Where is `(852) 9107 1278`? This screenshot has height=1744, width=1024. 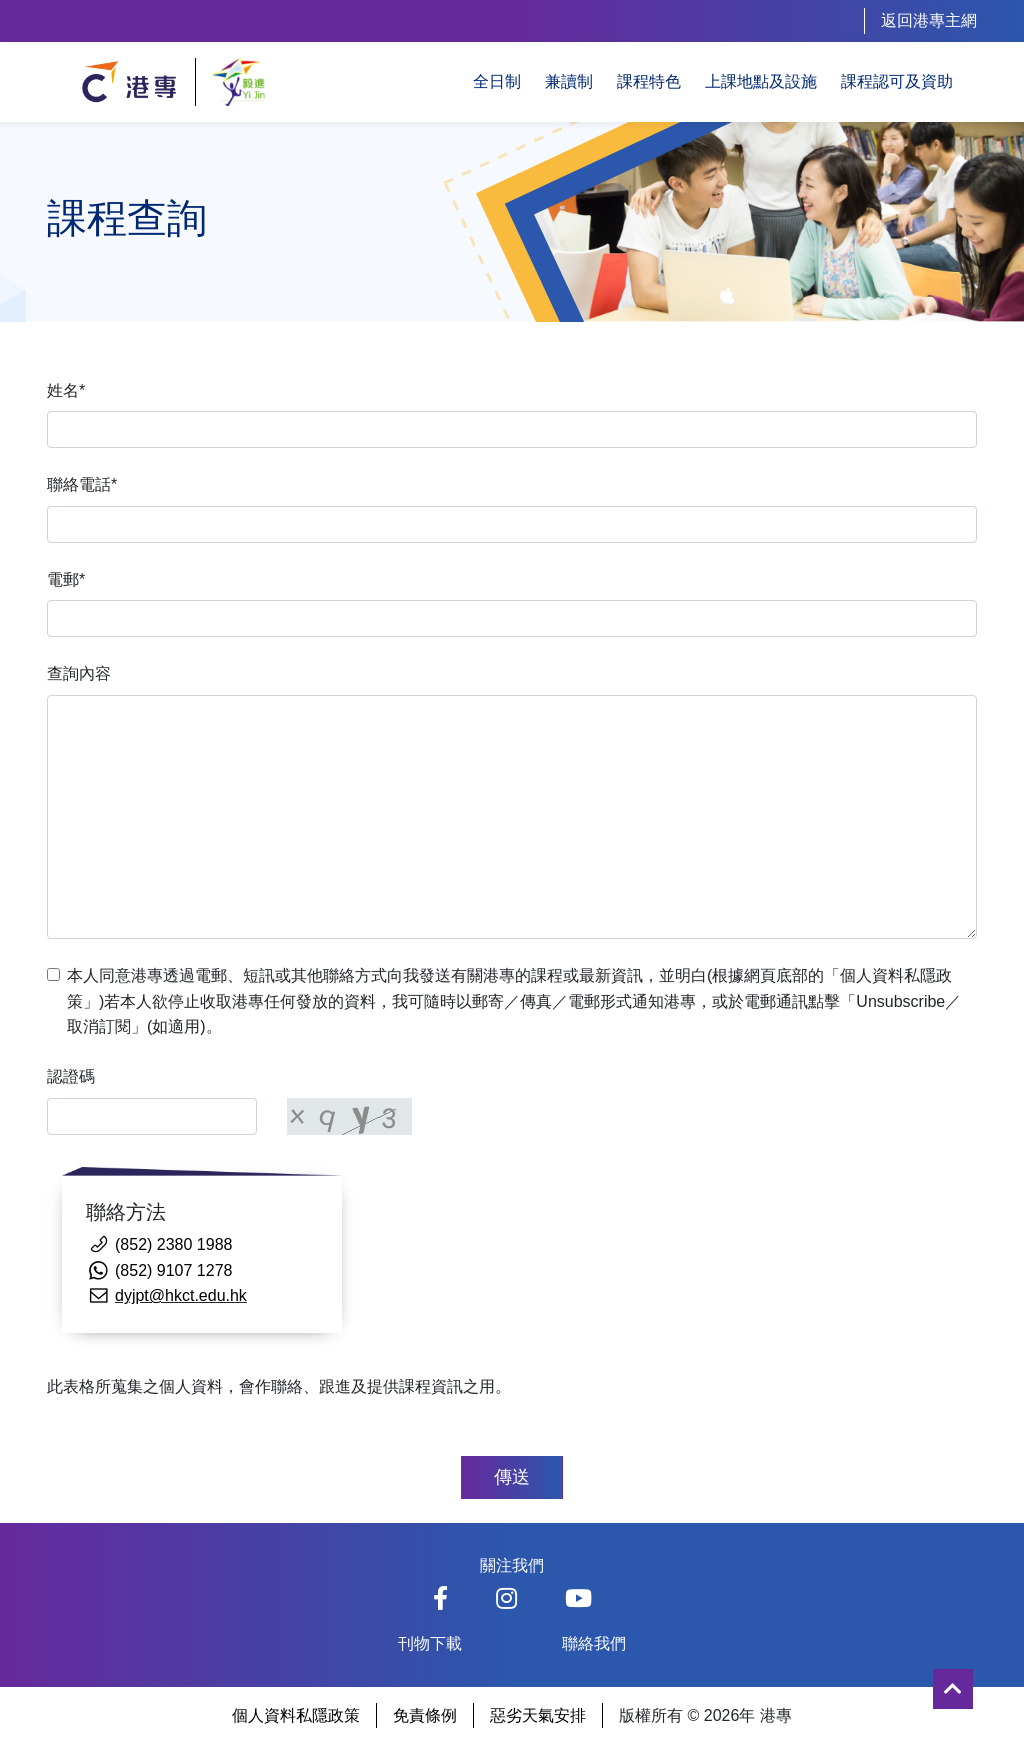 (852) 9107 1278 is located at coordinates (173, 1270).